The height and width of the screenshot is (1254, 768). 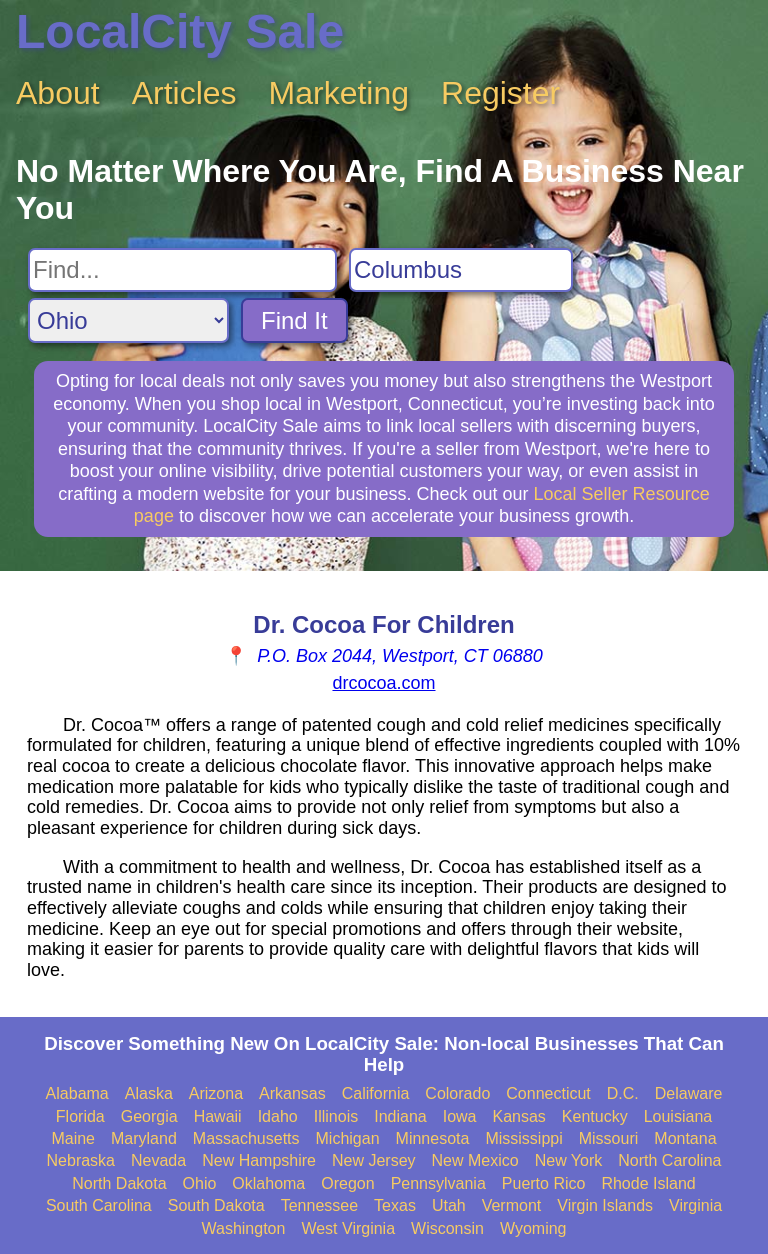 What do you see at coordinates (595, 1116) in the screenshot?
I see `Kentucky` at bounding box center [595, 1116].